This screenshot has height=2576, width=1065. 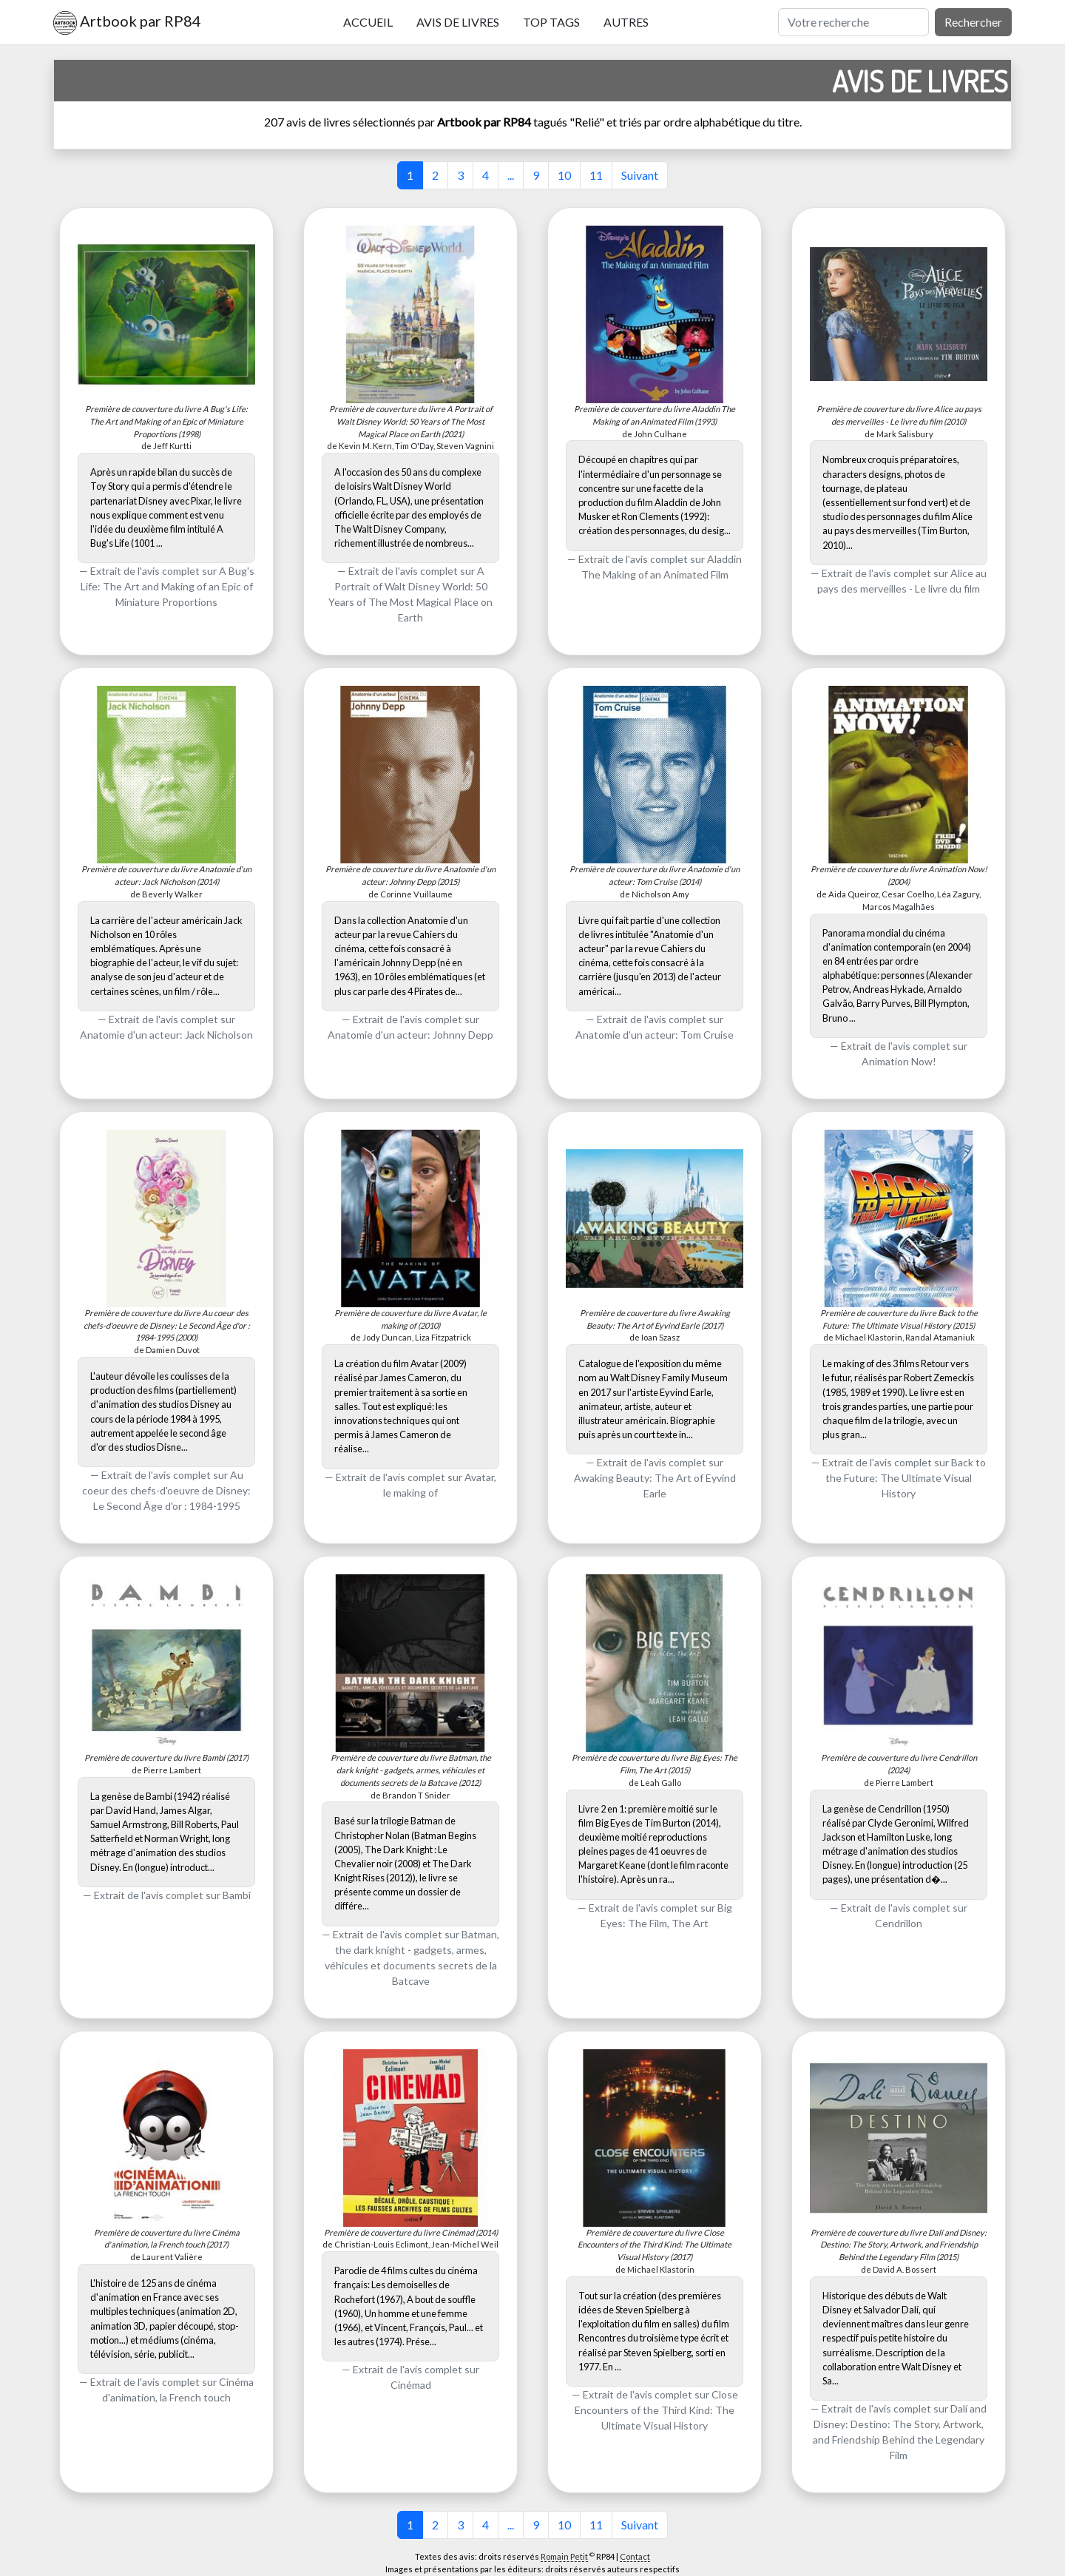 I want to click on A Bug's Life: The Art and Making of an Epic of Miniature Proportions, so click(x=167, y=586).